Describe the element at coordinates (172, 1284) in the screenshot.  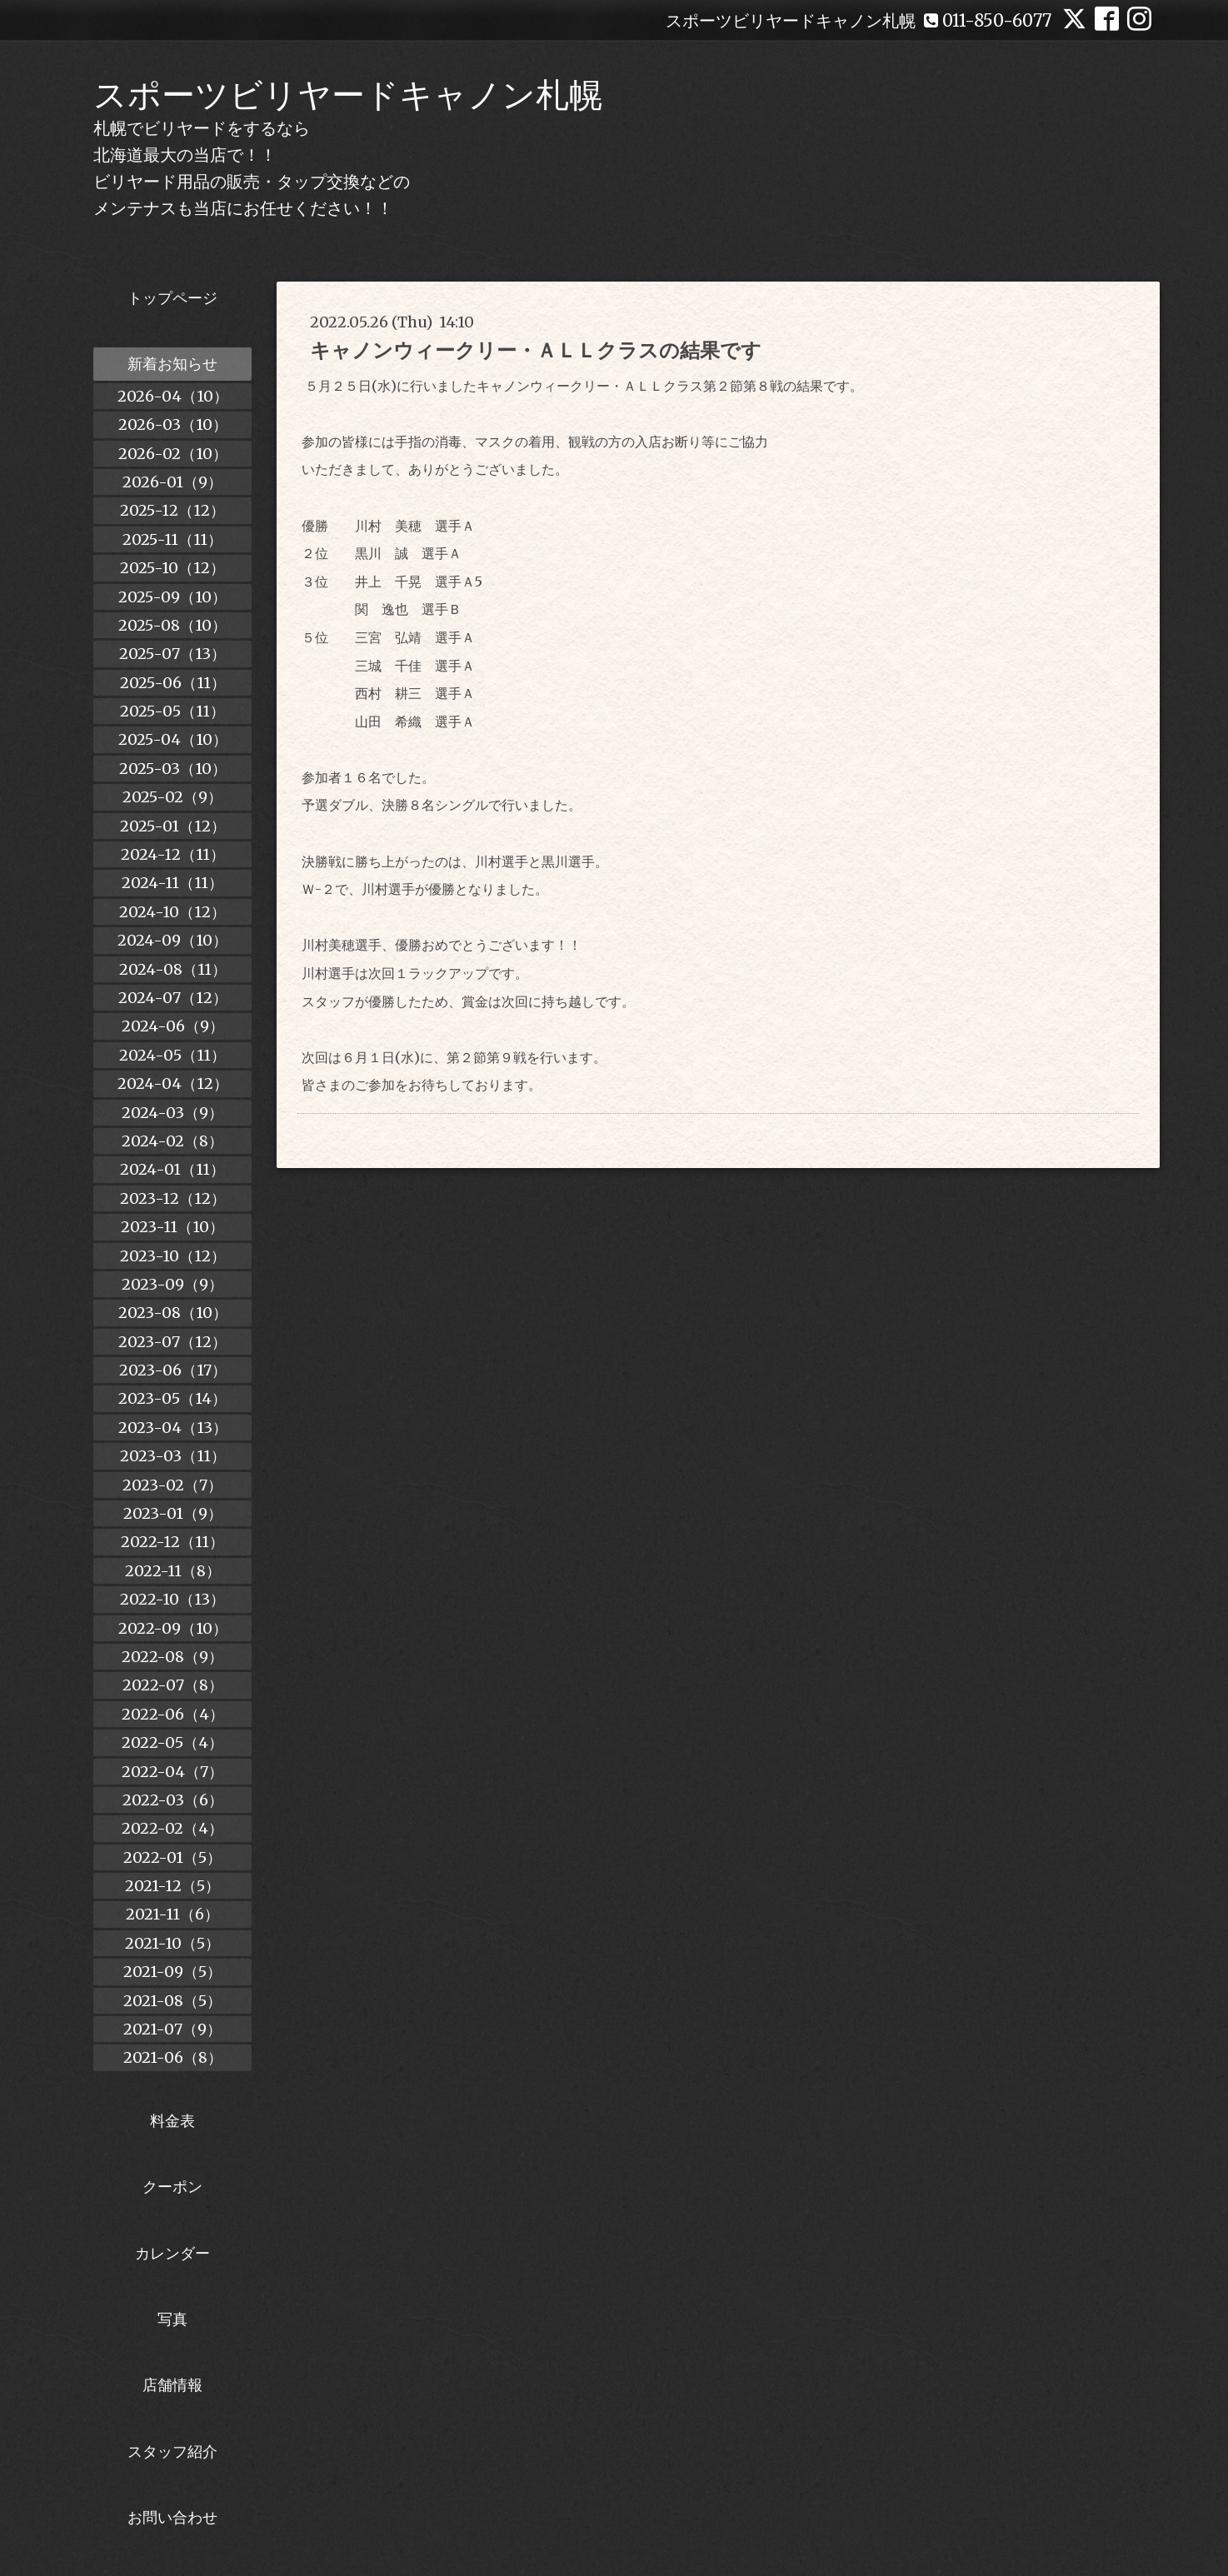
I see `2023-09（9）` at that location.